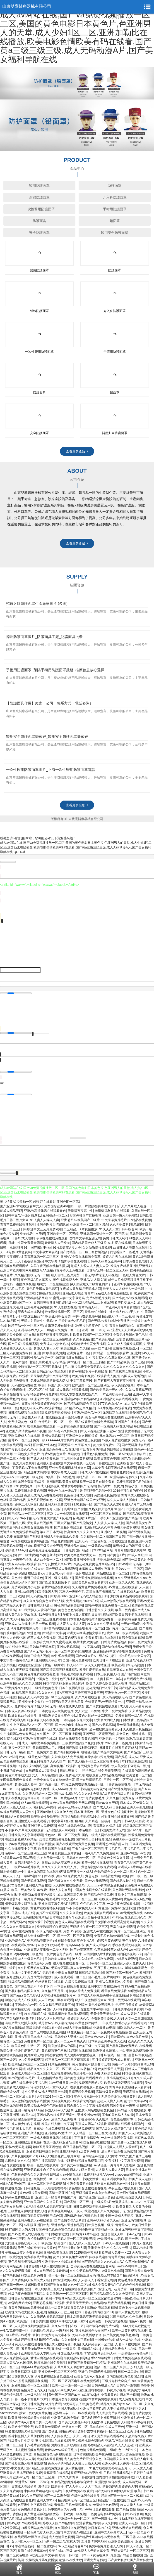  What do you see at coordinates (129, 2454) in the screenshot?
I see `欧美成人黄色激情视频` at bounding box center [129, 2454].